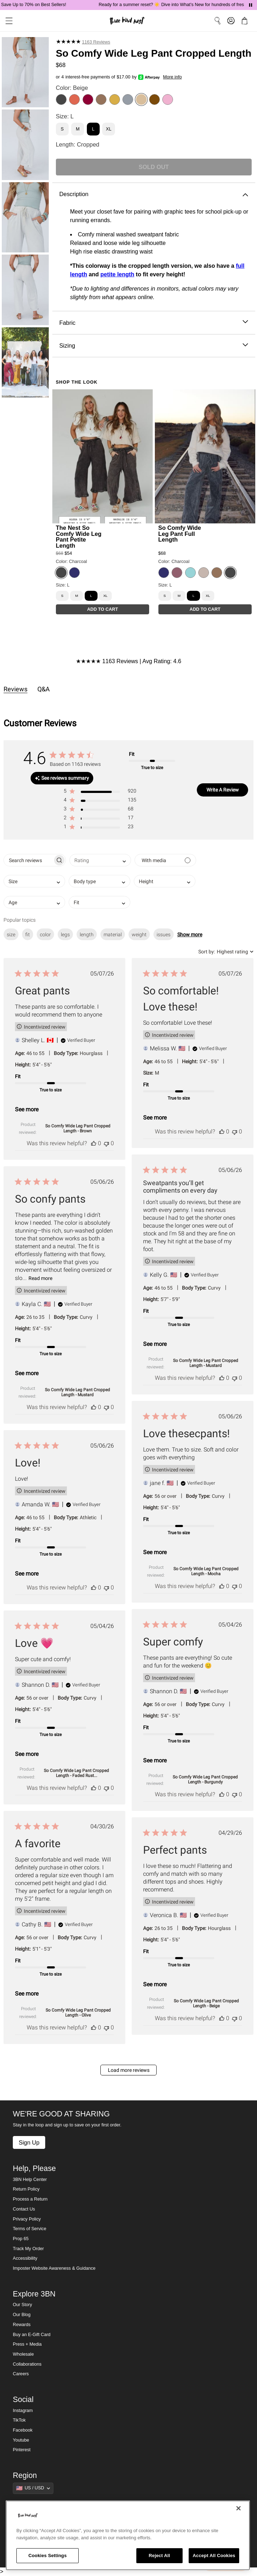  What do you see at coordinates (78, 536) in the screenshot?
I see `The Nest So Comfy Wide Leg Pant Petite Length` at bounding box center [78, 536].